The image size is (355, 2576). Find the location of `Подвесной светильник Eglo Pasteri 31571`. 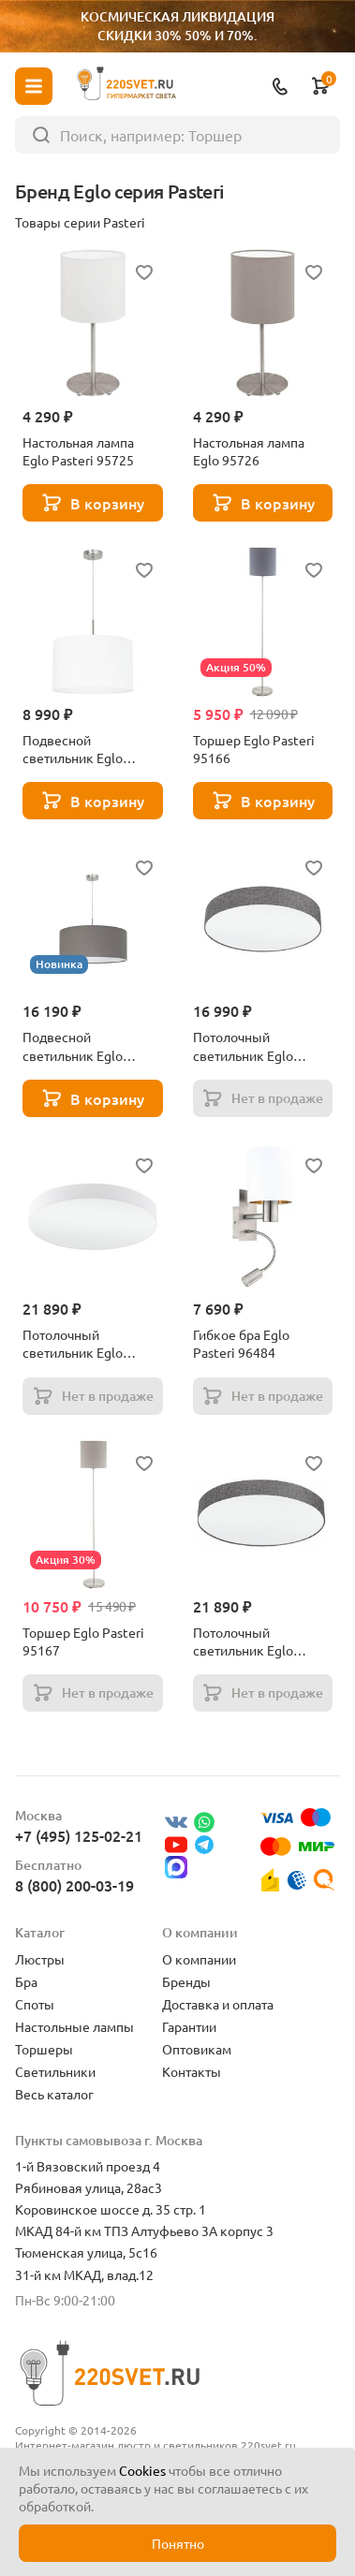

Подвесной светильник Eglo Pasteri 31571 is located at coordinates (72, 749).